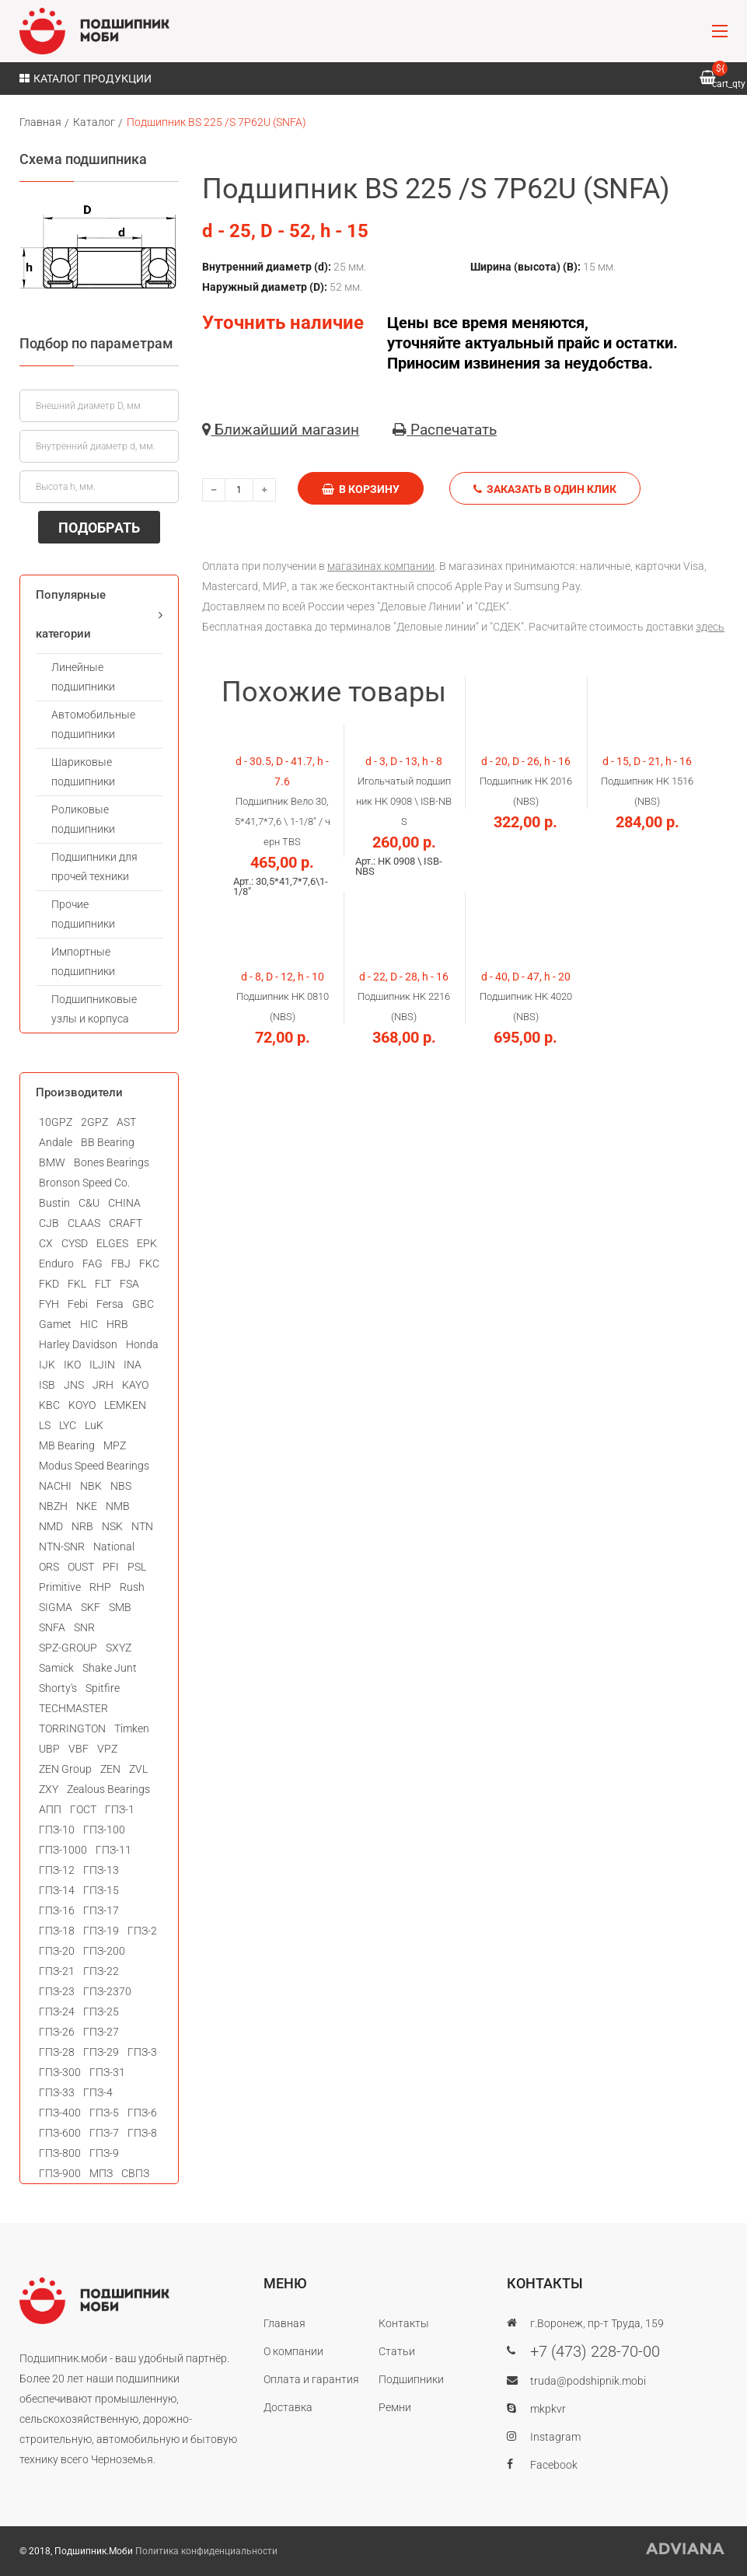 This screenshot has height=2576, width=747. Describe the element at coordinates (57, 1870) in the screenshot. I see `ГПЗ-12` at that location.